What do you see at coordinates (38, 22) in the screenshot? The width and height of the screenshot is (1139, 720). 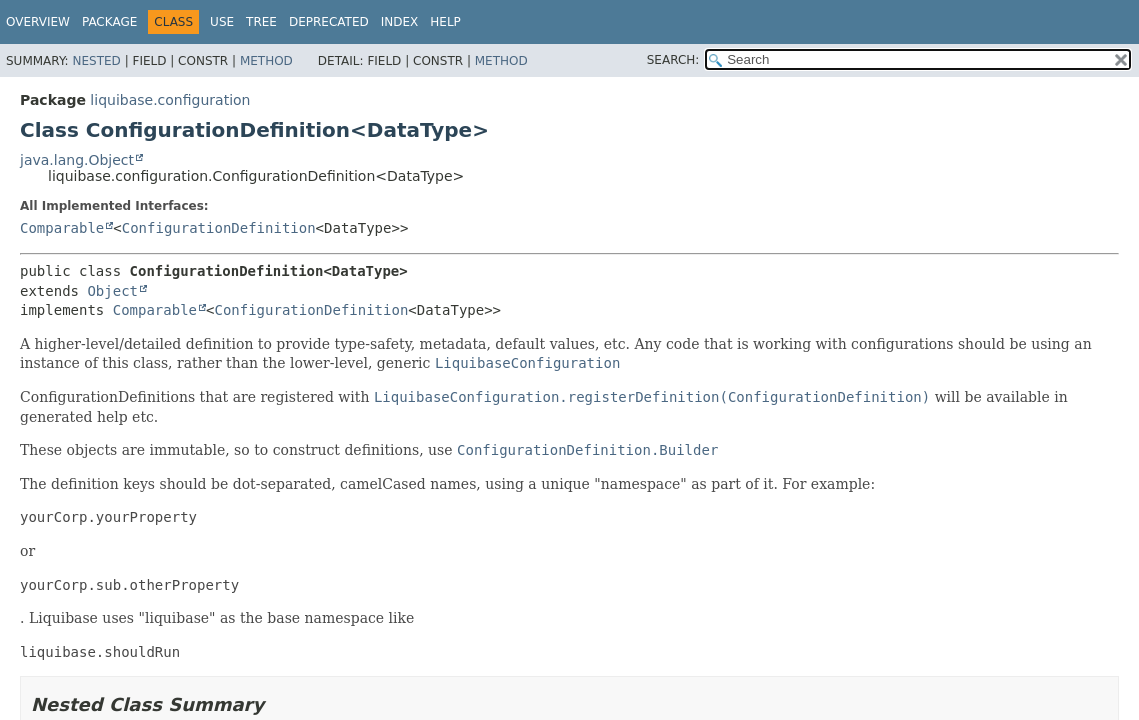 I see `Overview` at bounding box center [38, 22].